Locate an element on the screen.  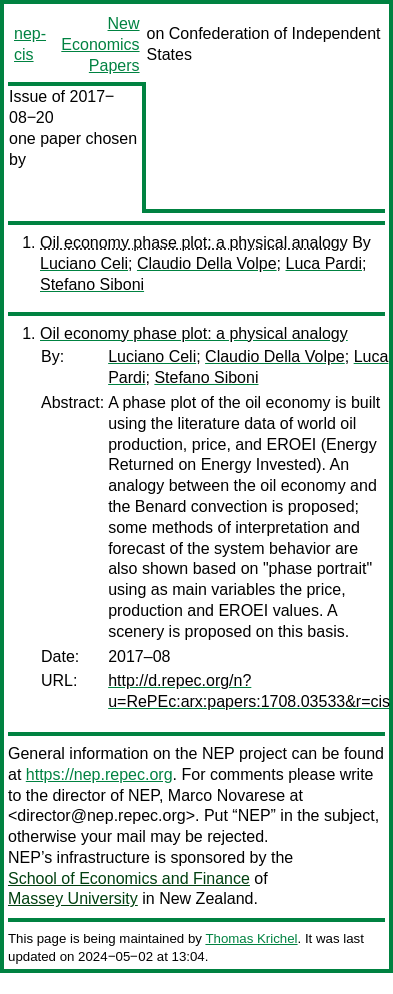
New Economics Papers is located at coordinates (100, 44).